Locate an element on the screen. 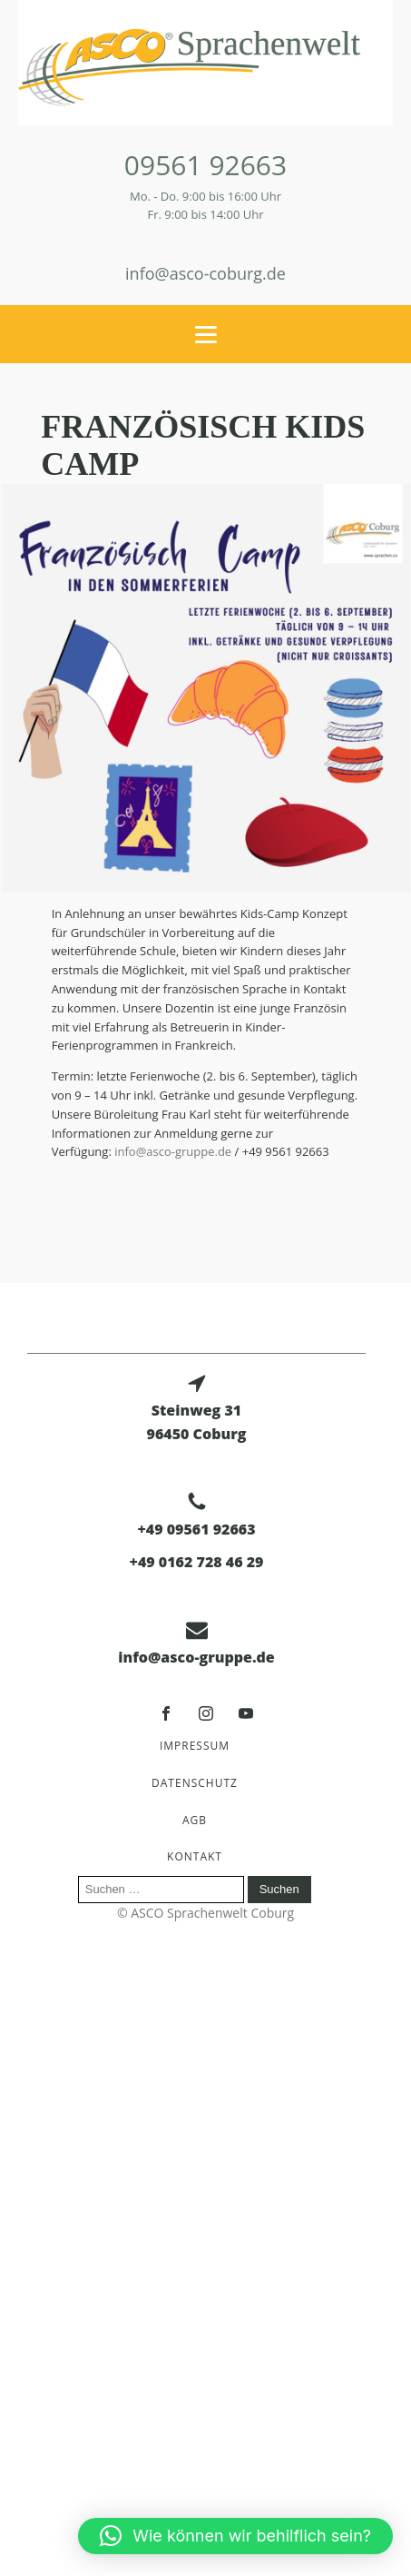 Image resolution: width=411 pixels, height=2576 pixels. AGB is located at coordinates (194, 1820).